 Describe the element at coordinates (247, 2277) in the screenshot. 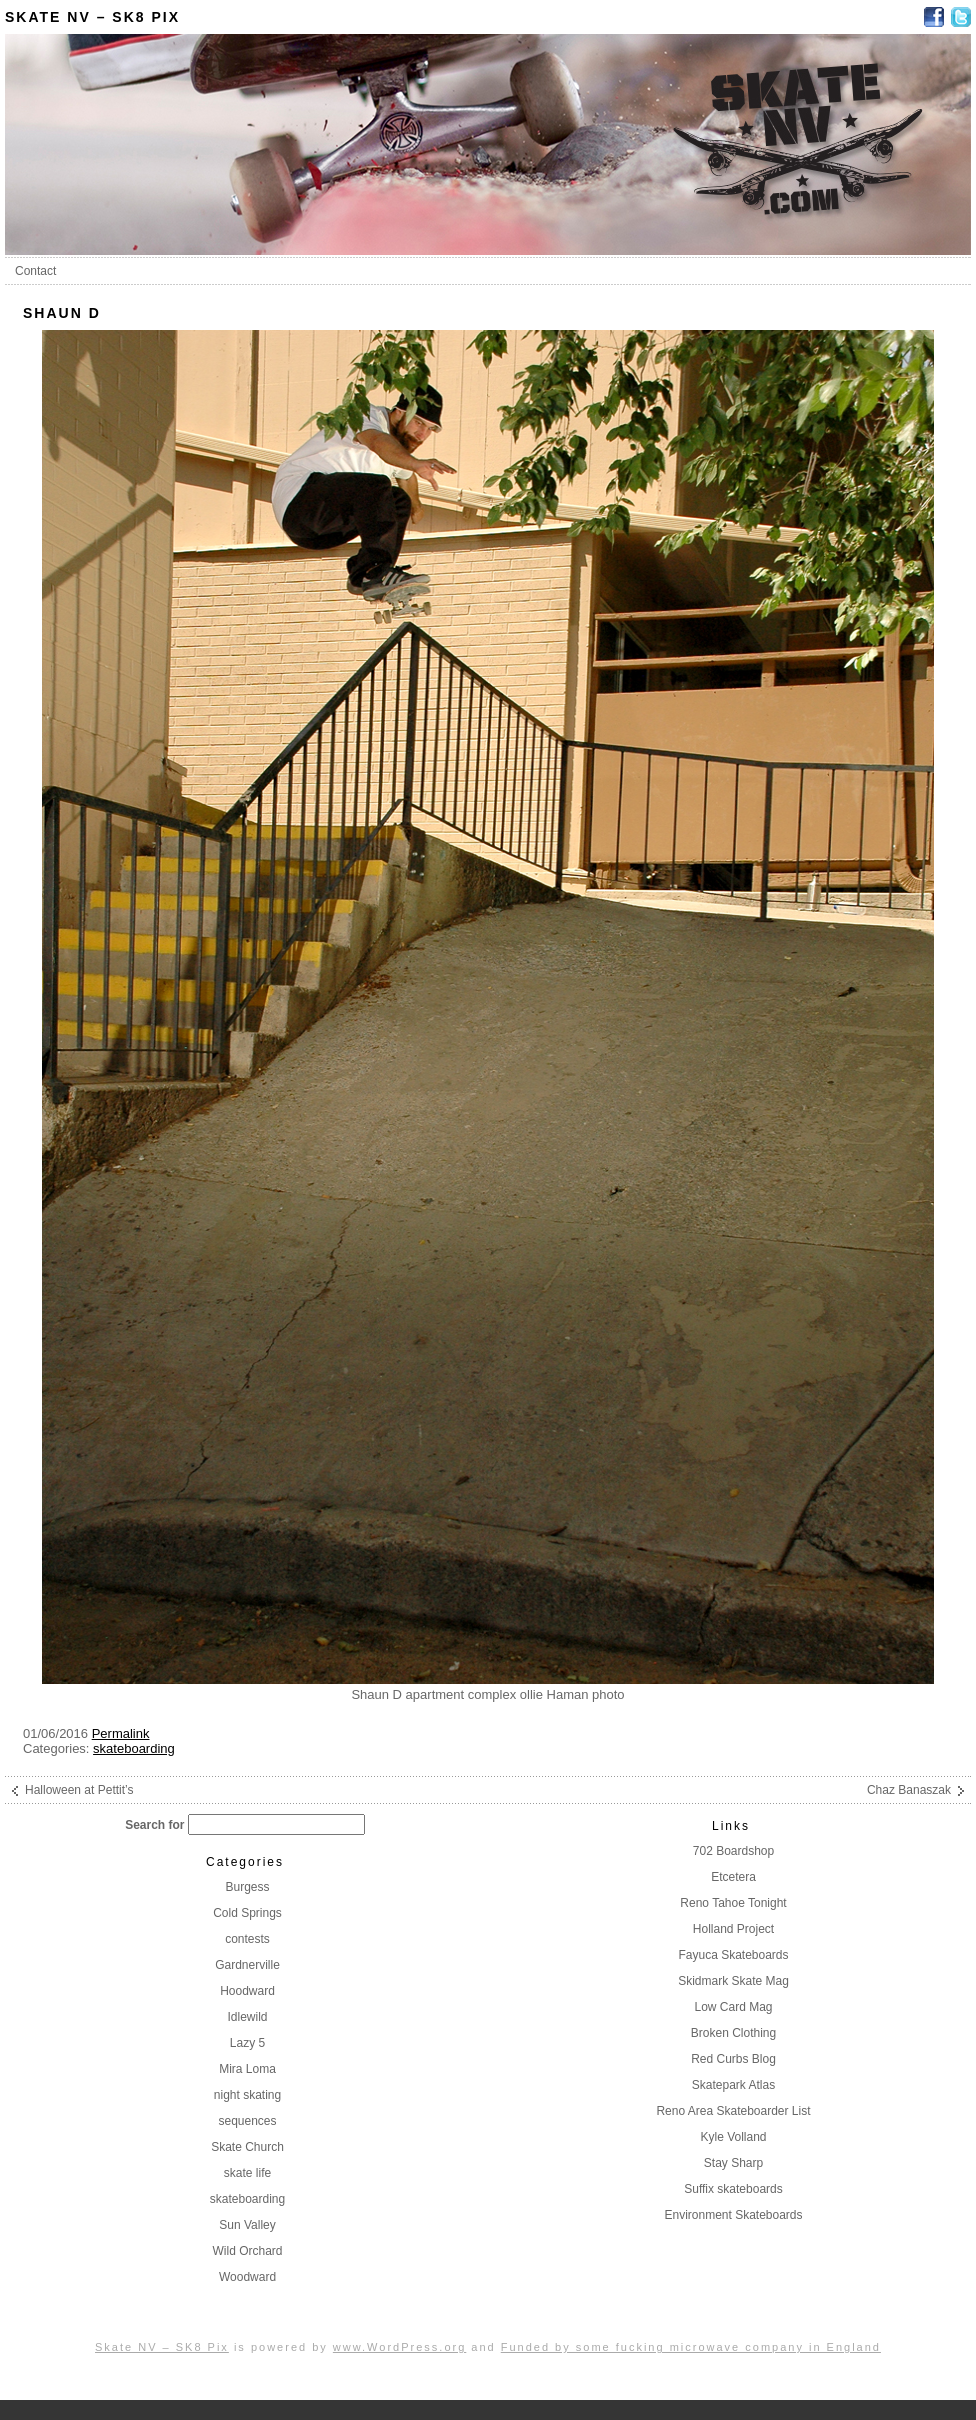

I see `Woodward` at that location.